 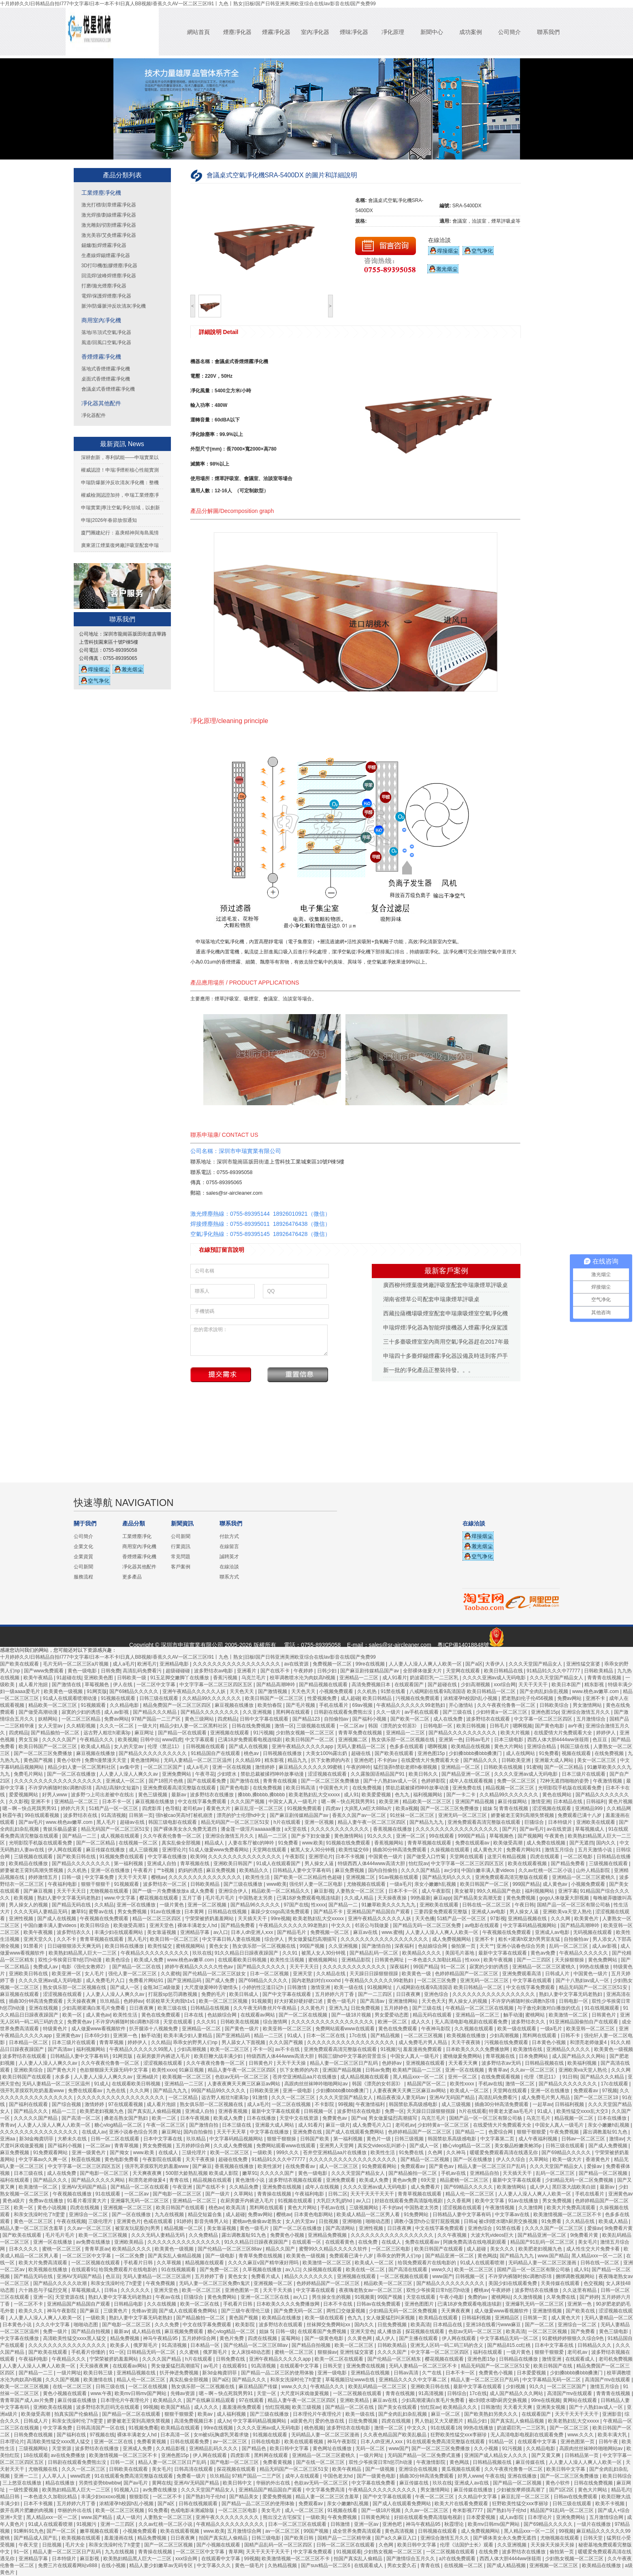 What do you see at coordinates (390, 1960) in the screenshot?
I see `日韩黄色网址` at bounding box center [390, 1960].